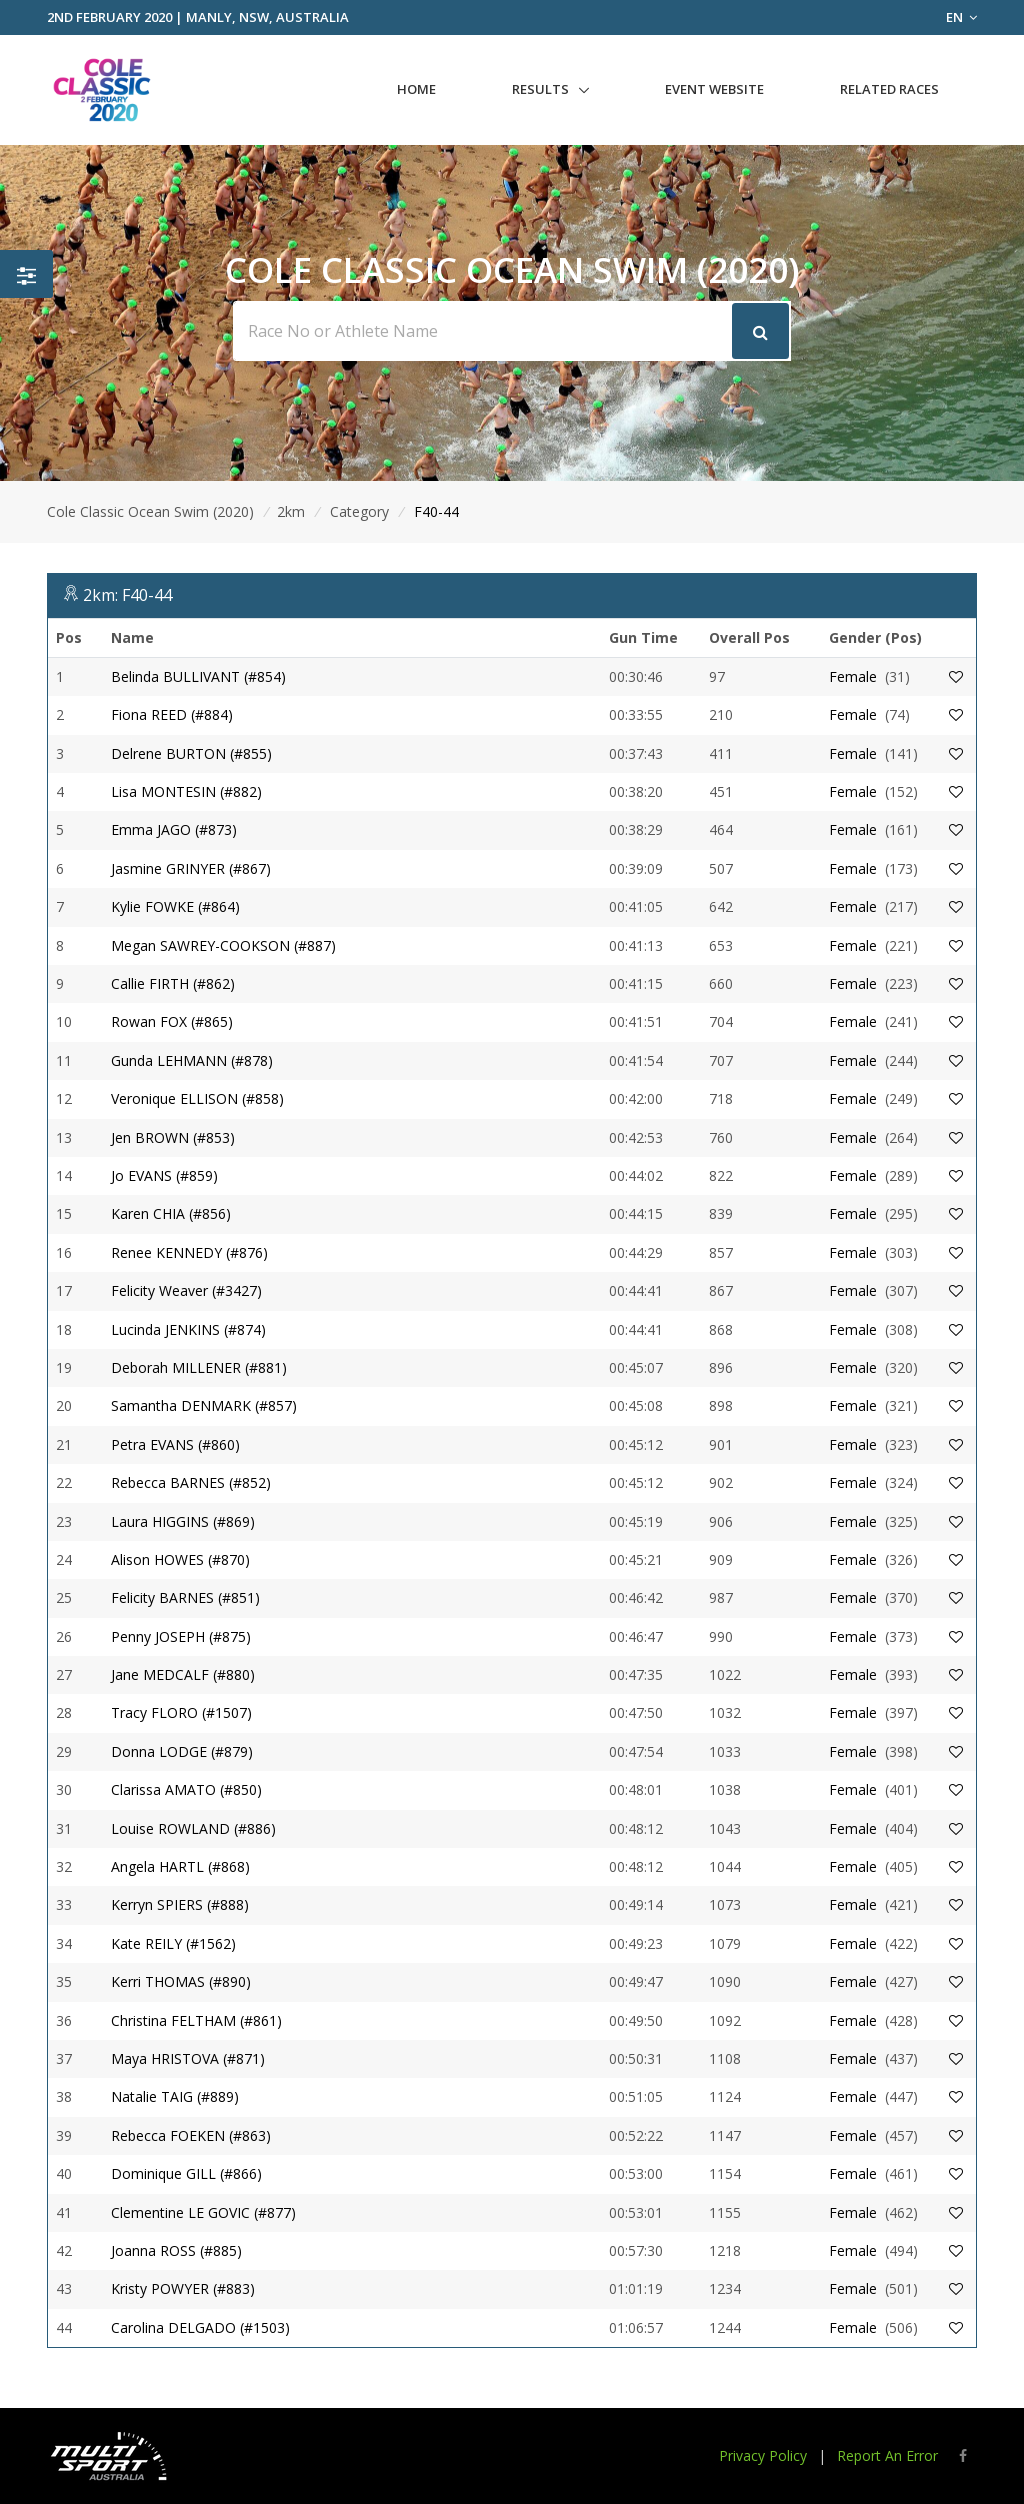  Describe the element at coordinates (150, 511) in the screenshot. I see `Cole Classic Ocean Swim (2020)` at that location.